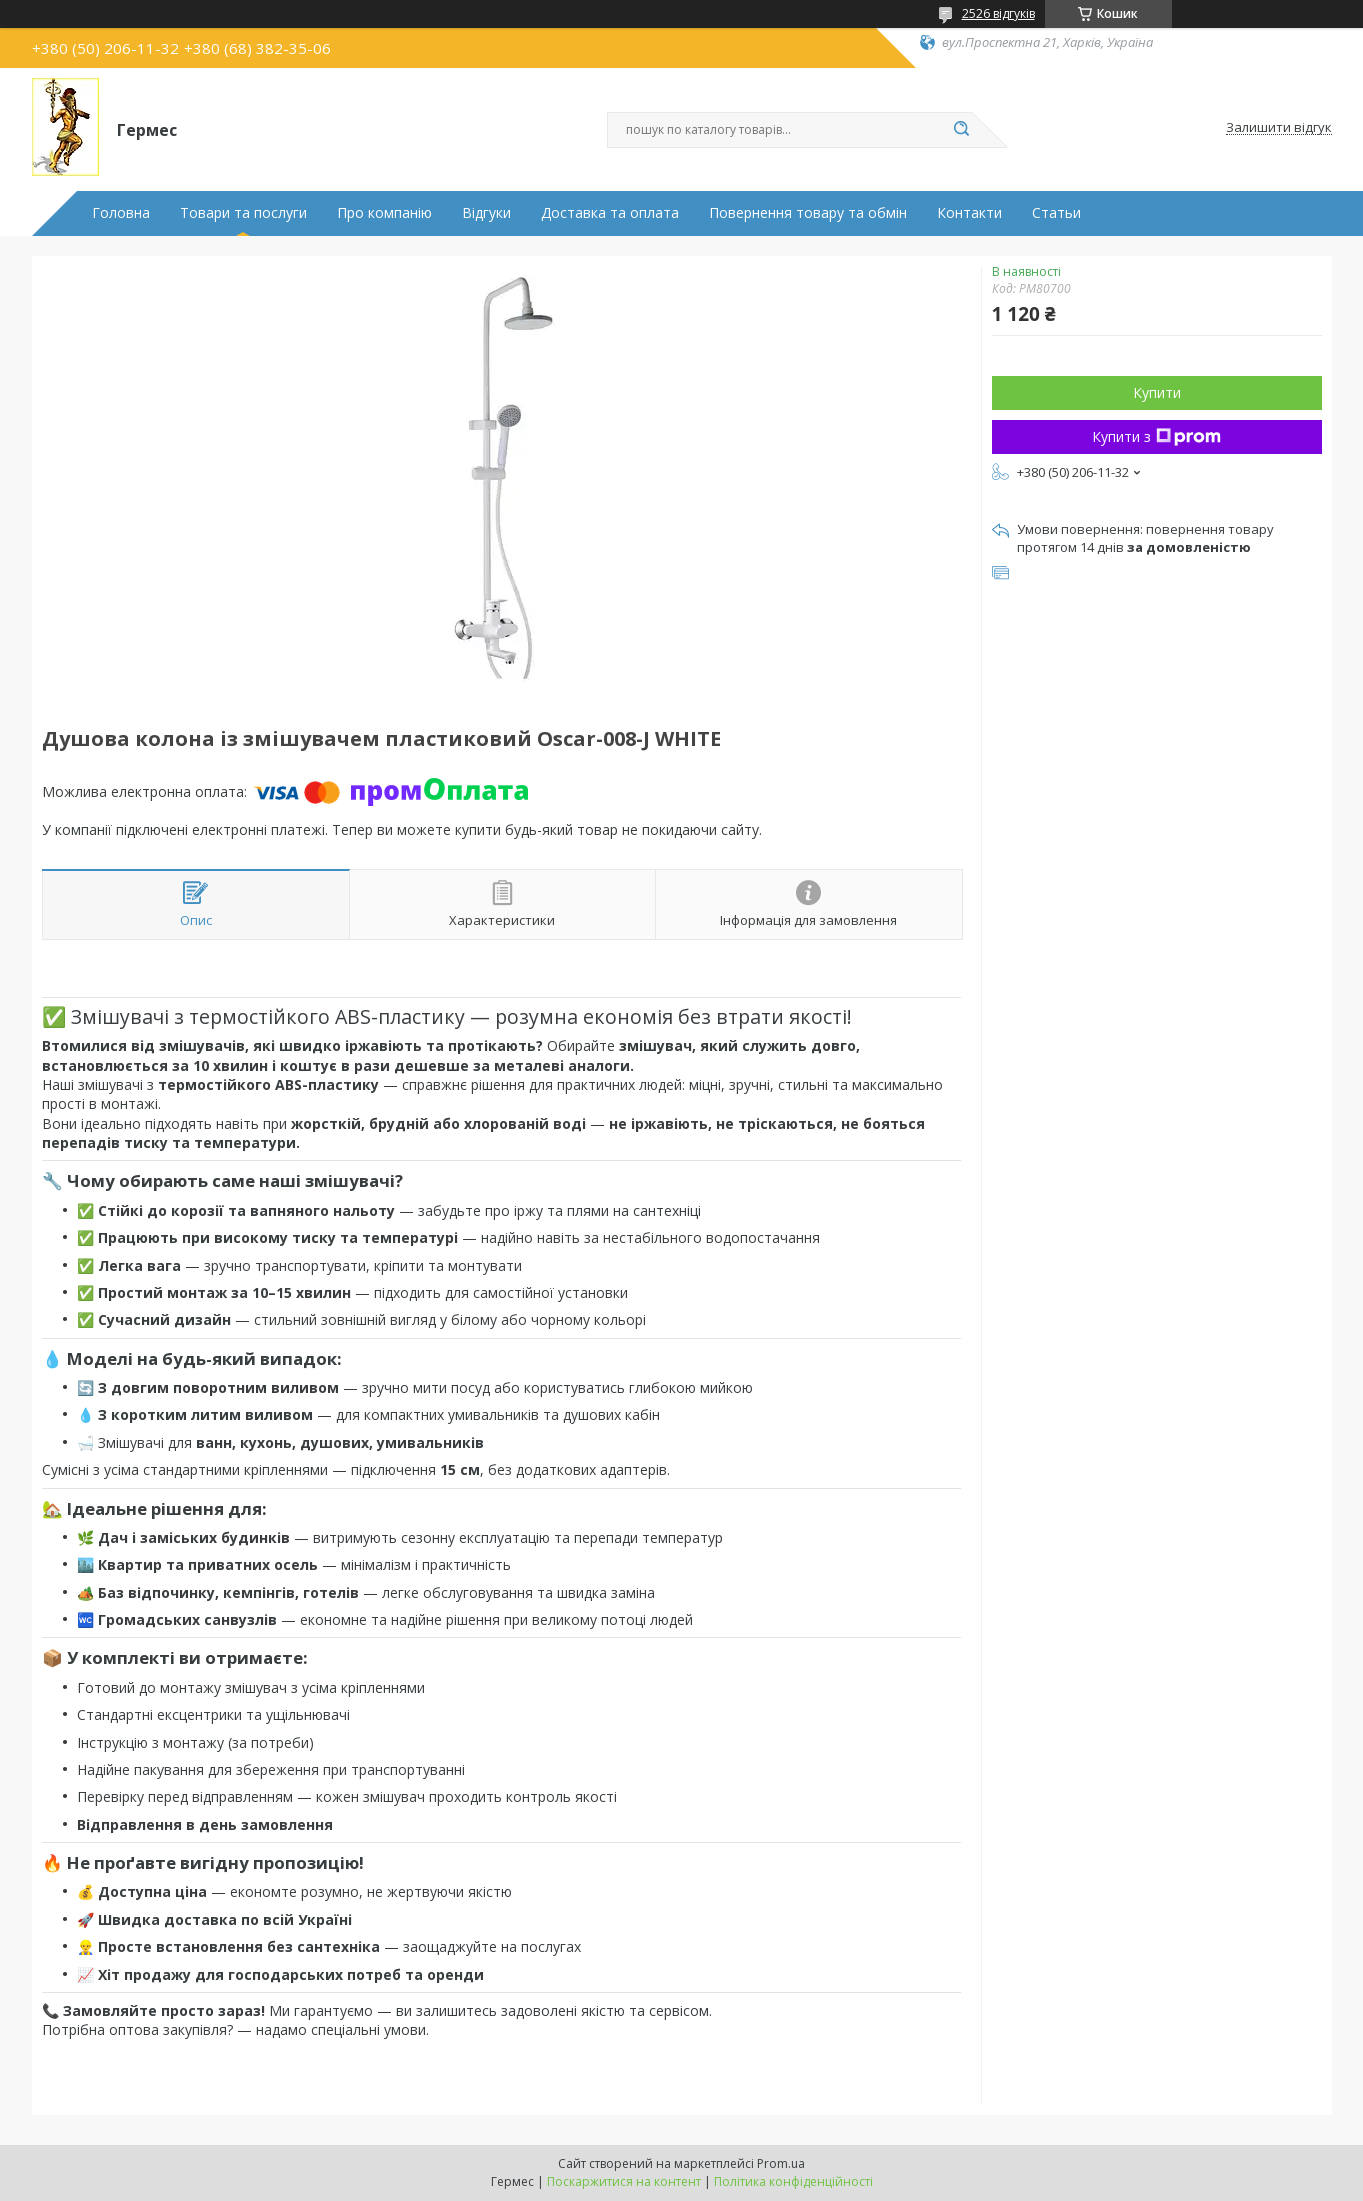 The image size is (1363, 2201). I want to click on Контакти, so click(969, 213).